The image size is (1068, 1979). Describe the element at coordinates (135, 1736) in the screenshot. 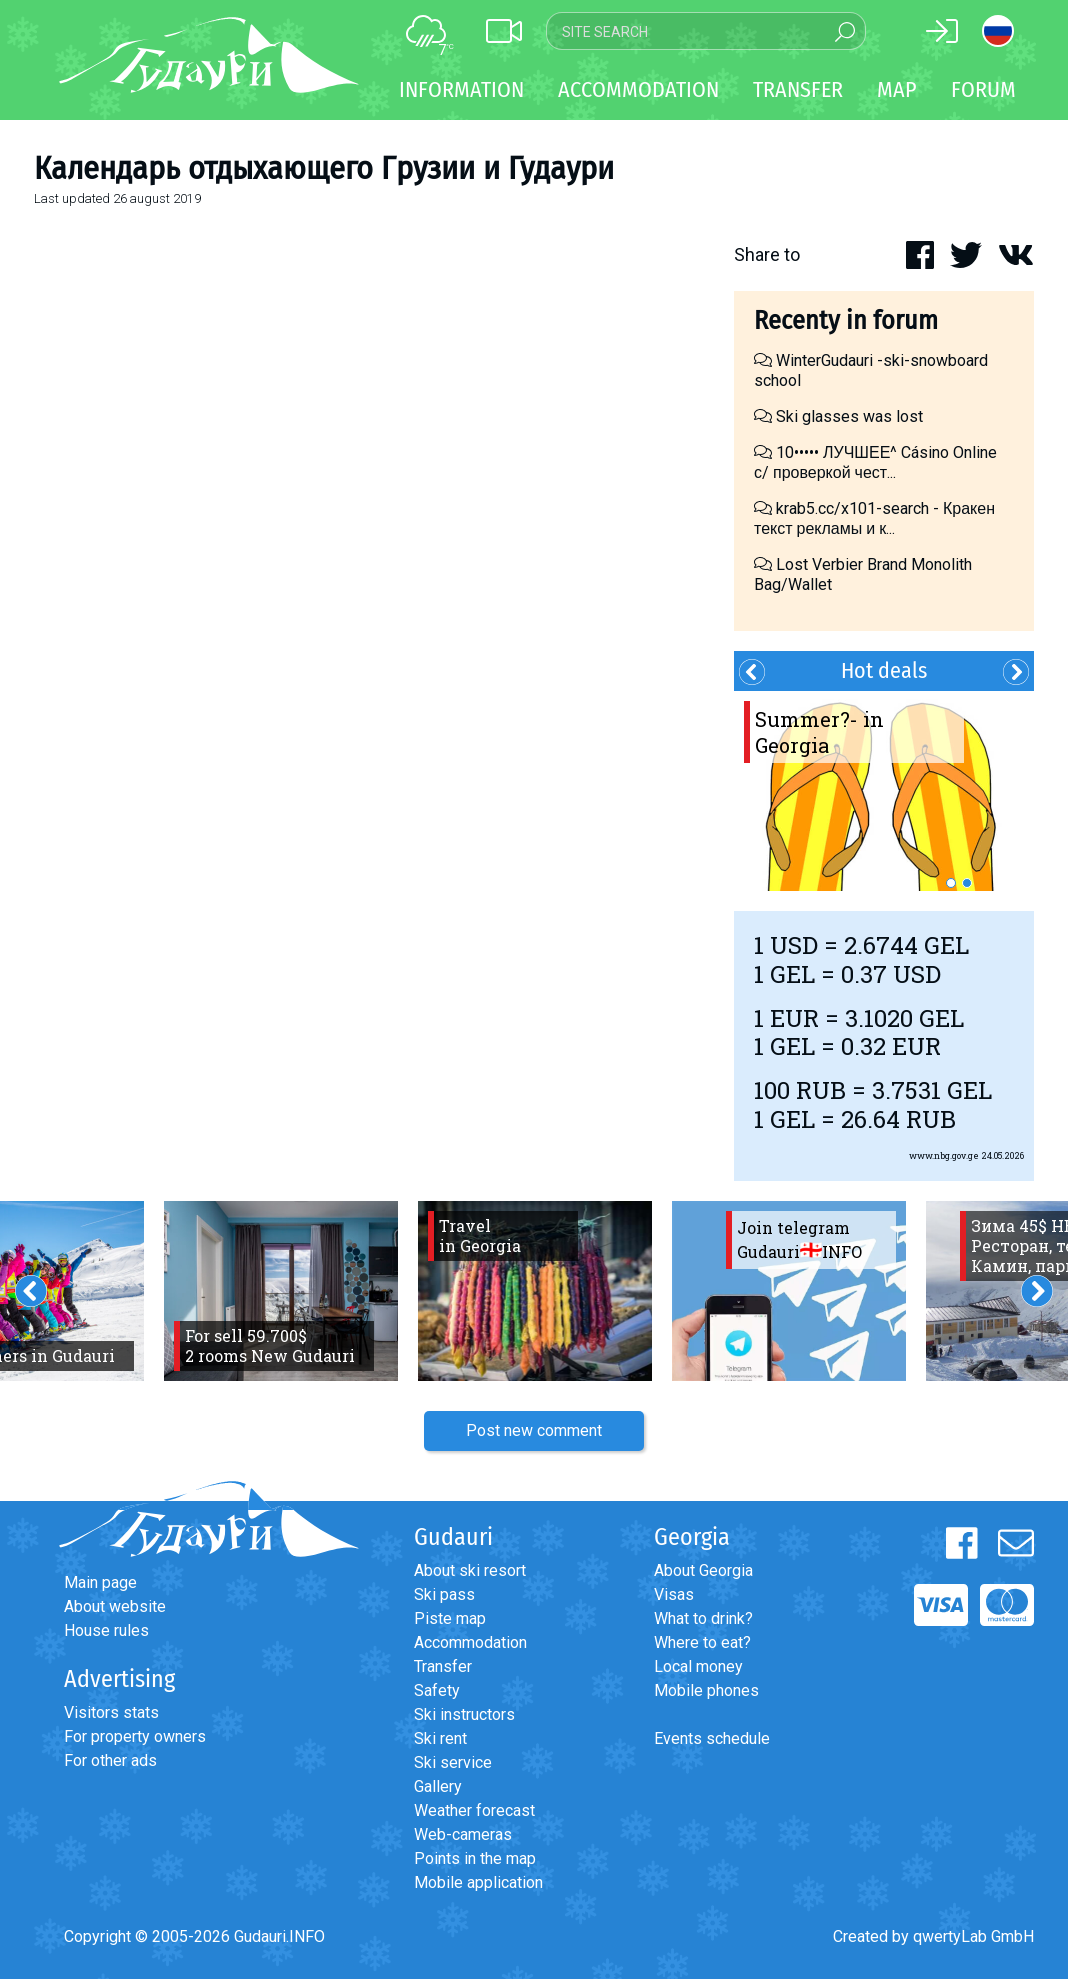

I see `For property owners` at that location.